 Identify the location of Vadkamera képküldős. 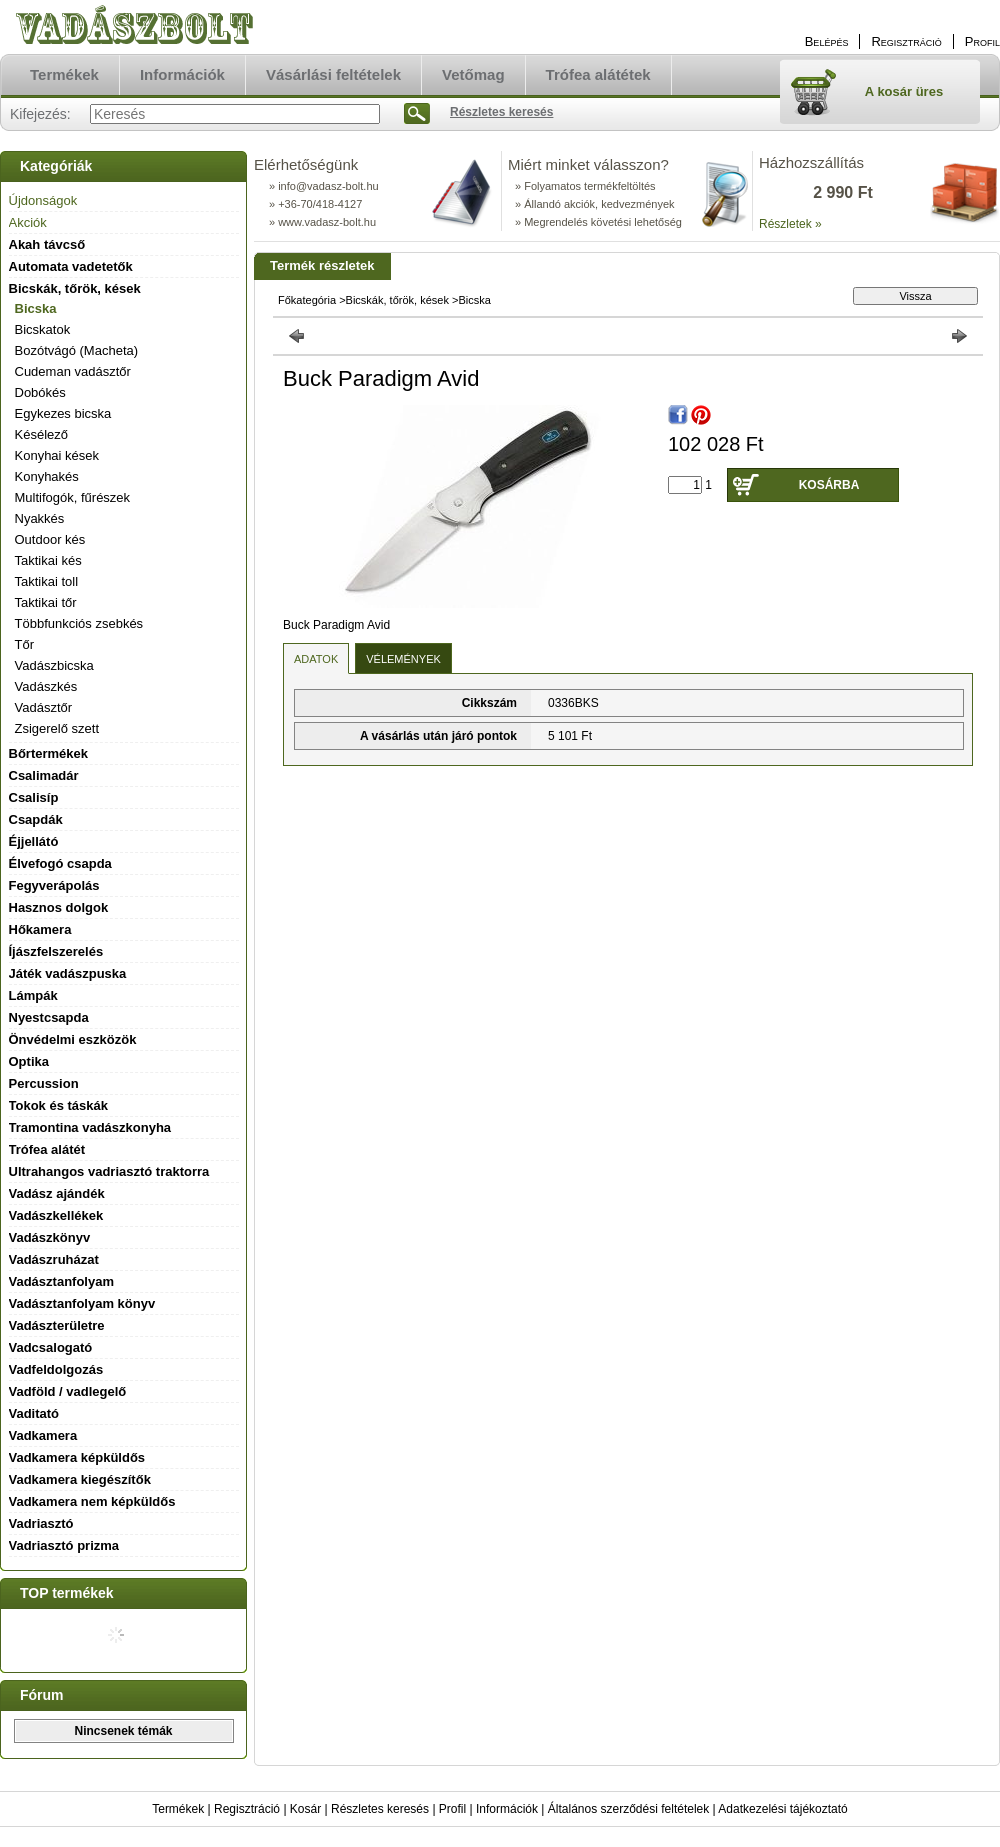
(77, 1457).